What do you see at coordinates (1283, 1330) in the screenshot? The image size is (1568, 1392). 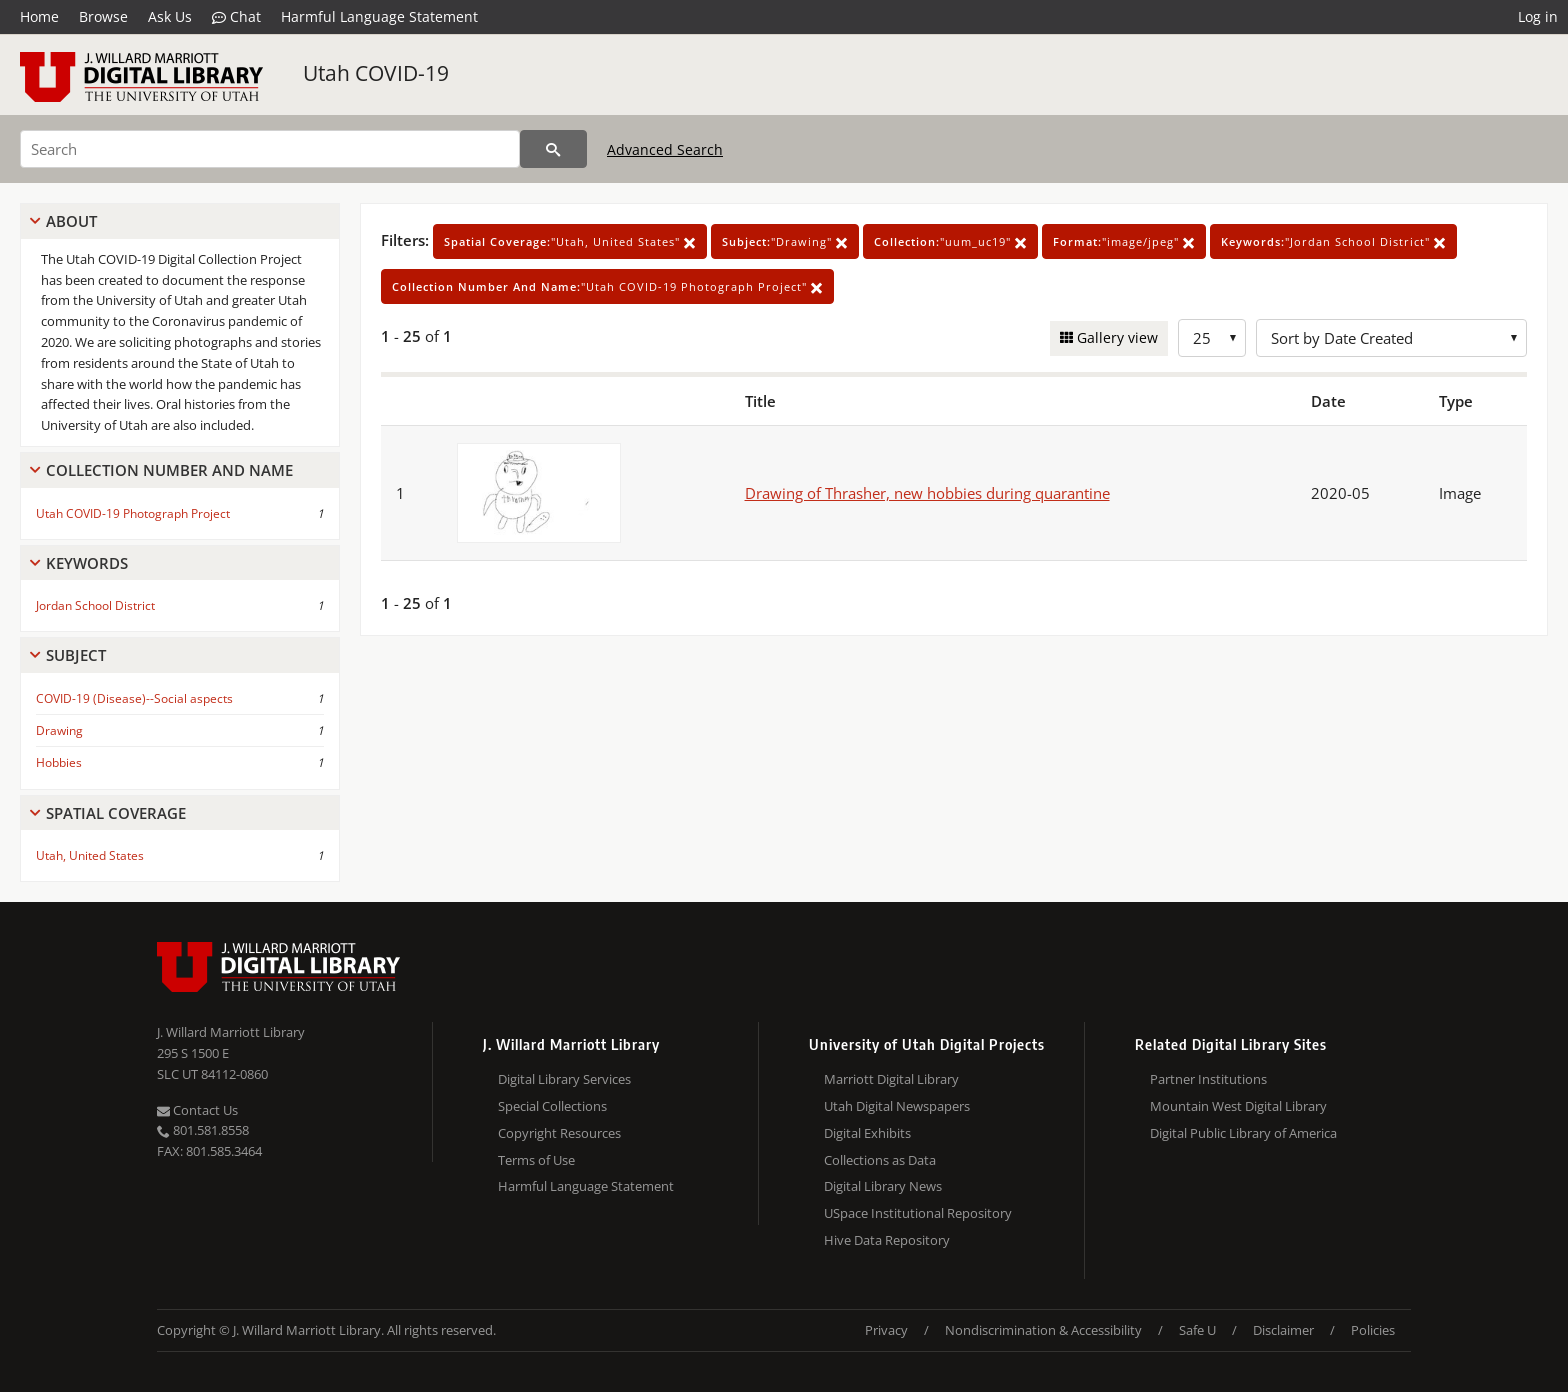 I see `Disclaimer` at bounding box center [1283, 1330].